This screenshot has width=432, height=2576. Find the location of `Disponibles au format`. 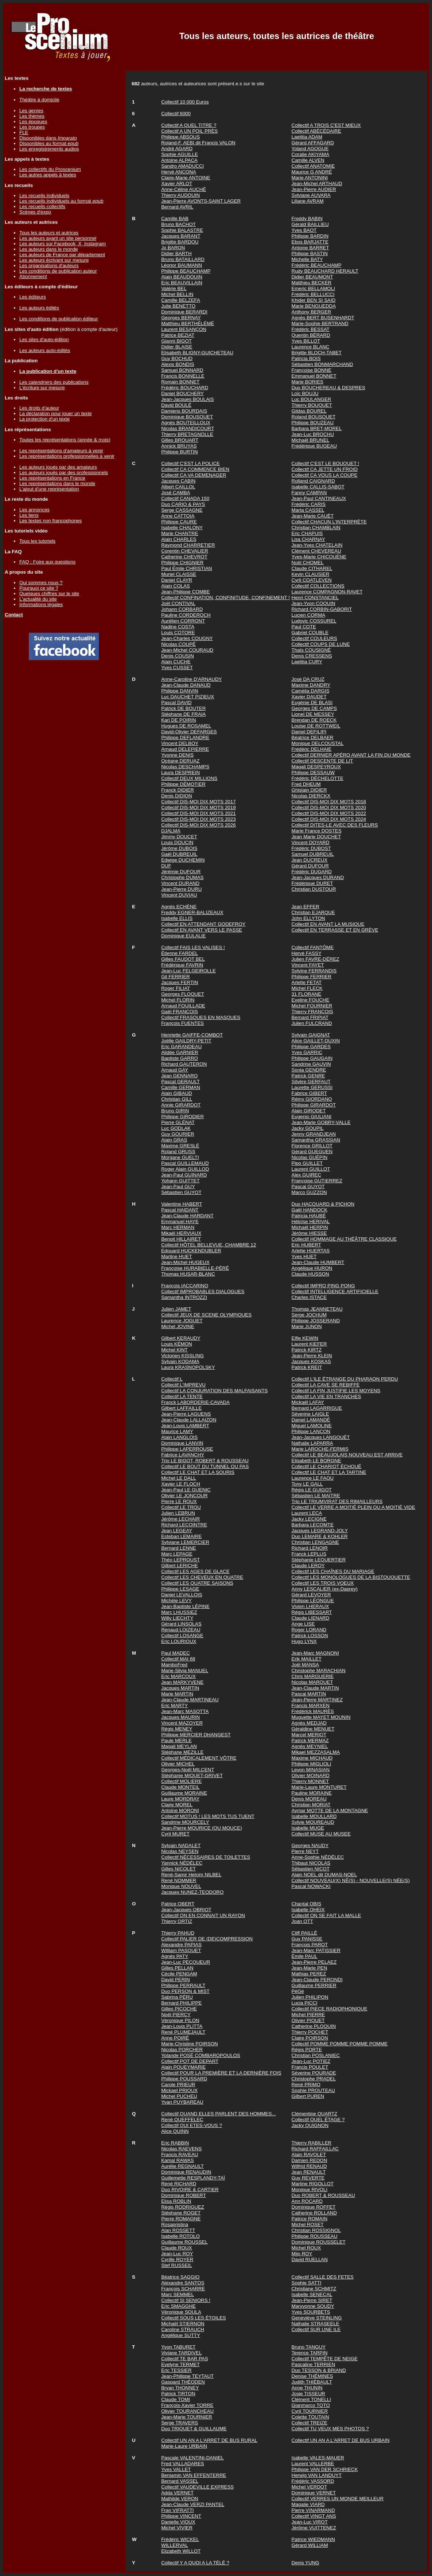

Disponibles au format is located at coordinates (48, 143).